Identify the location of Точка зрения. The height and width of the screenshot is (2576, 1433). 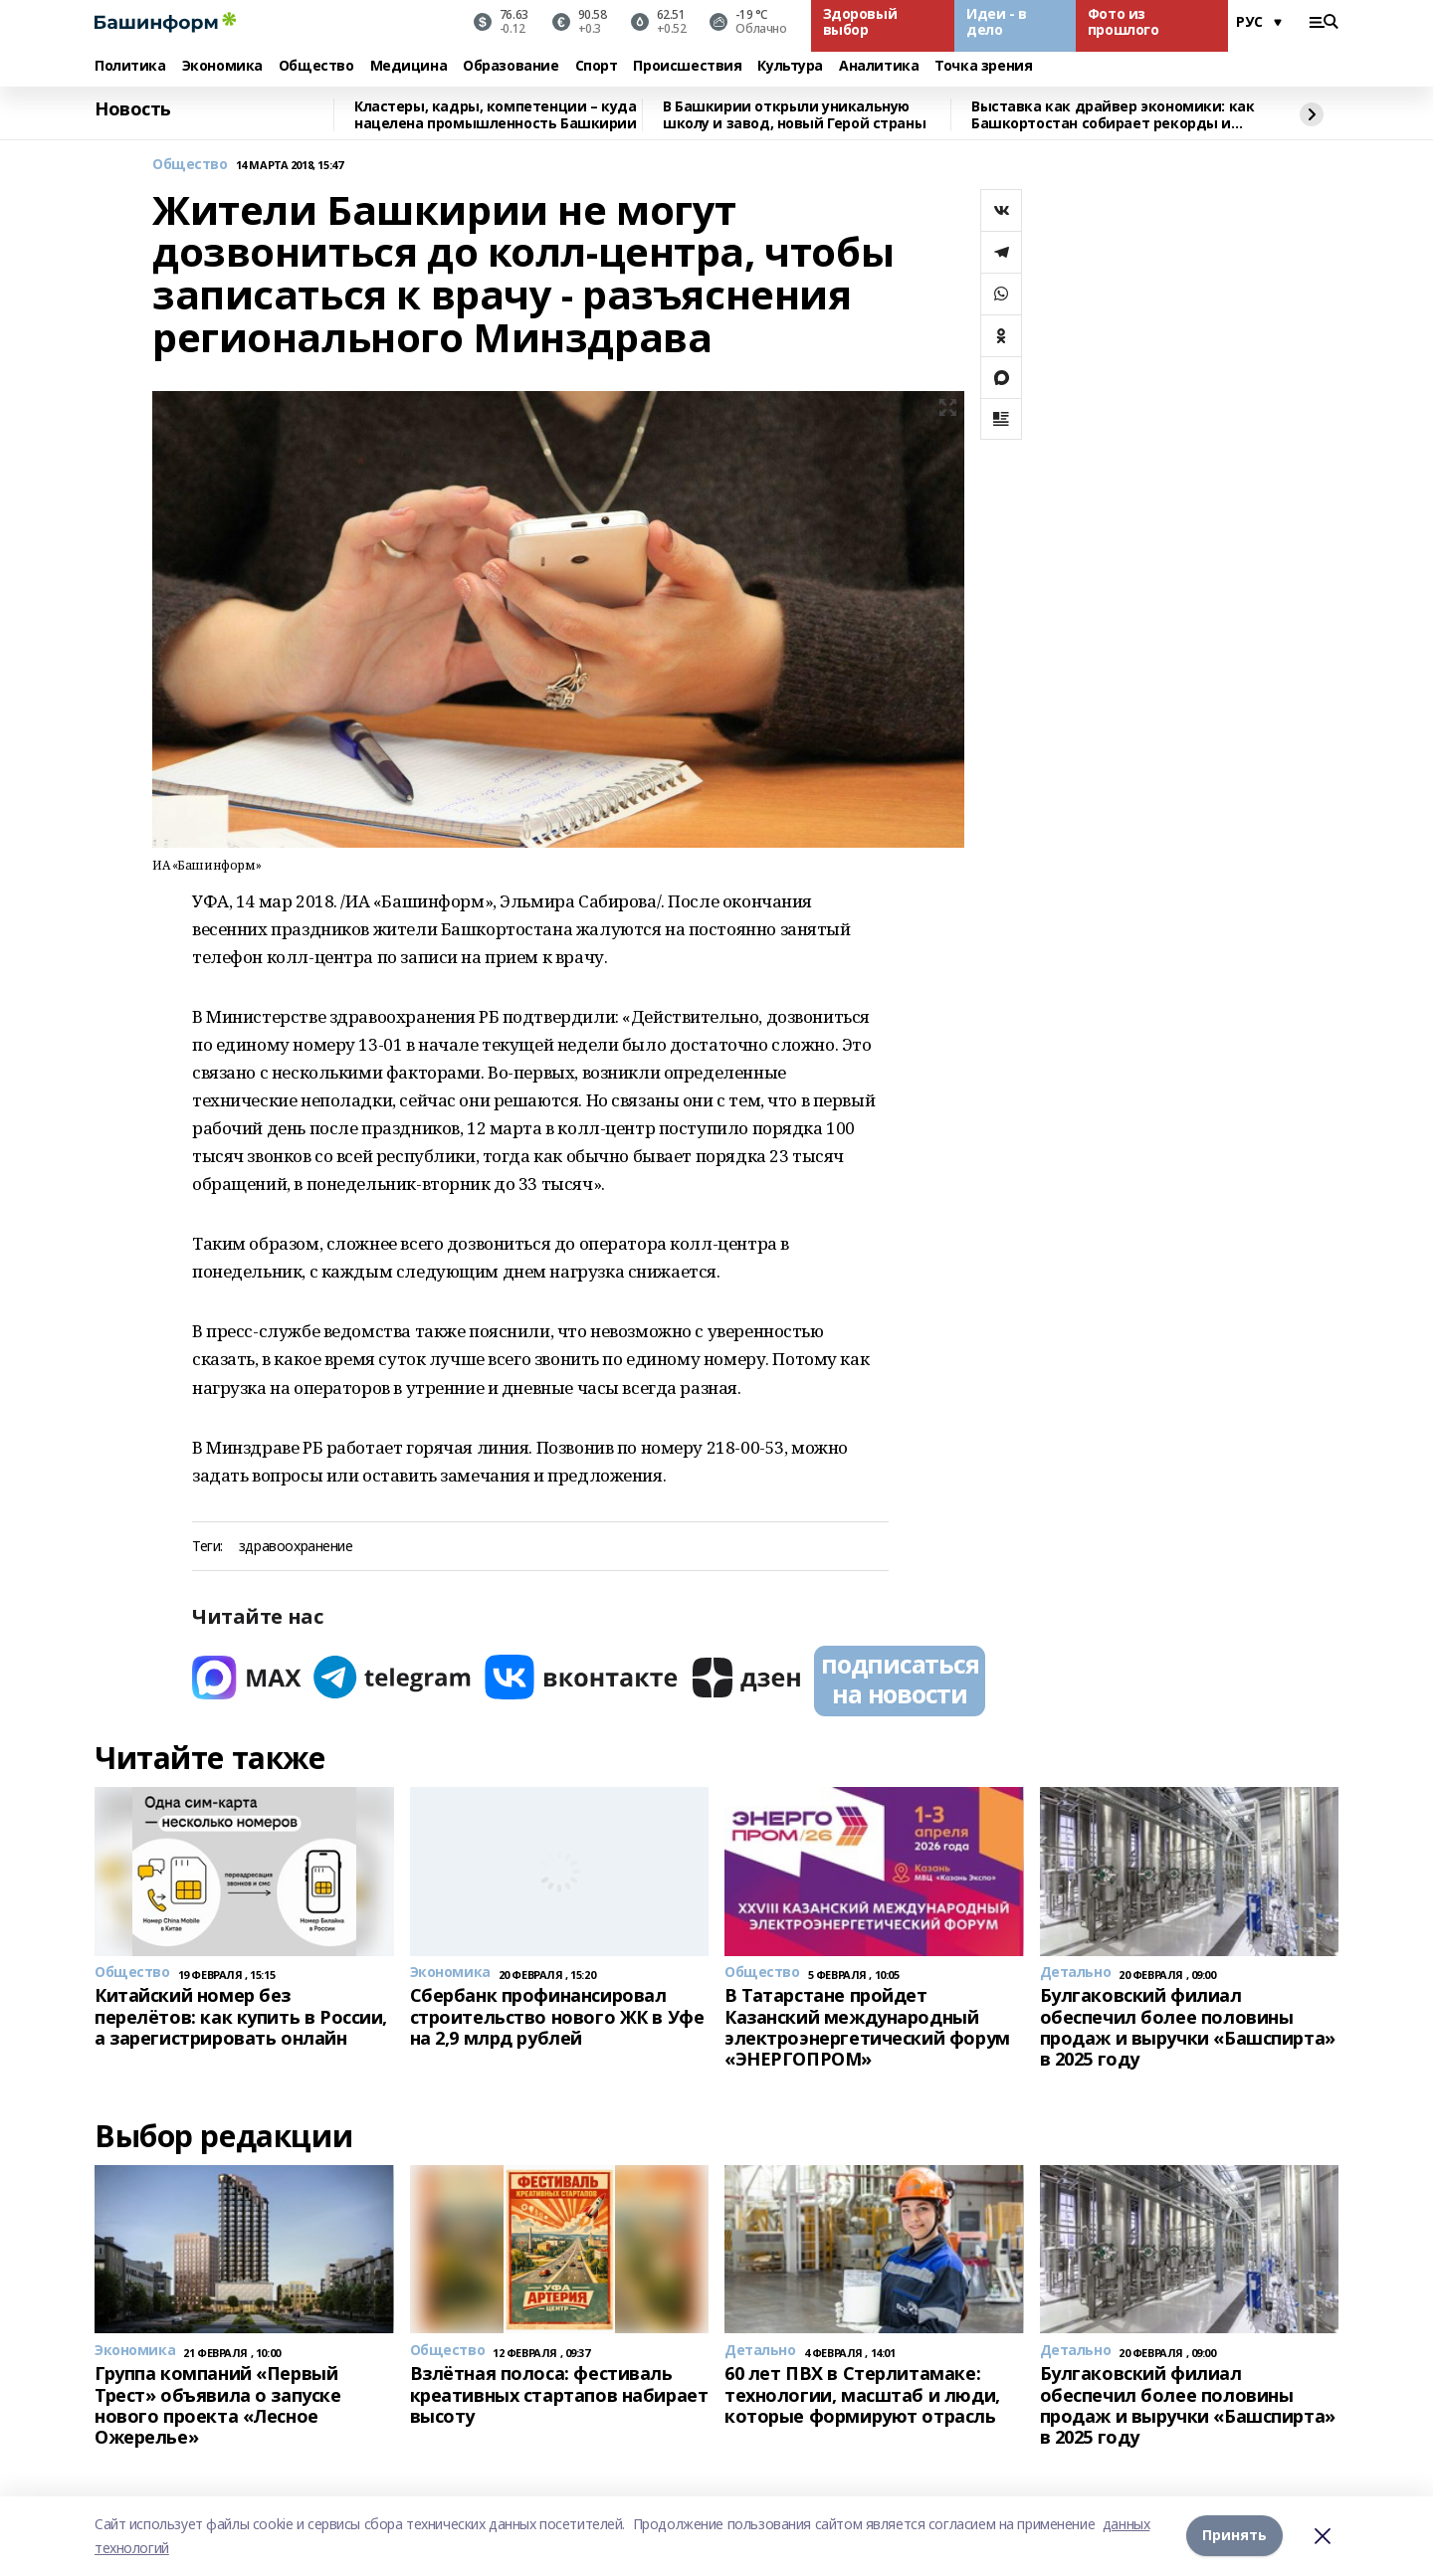
(983, 66).